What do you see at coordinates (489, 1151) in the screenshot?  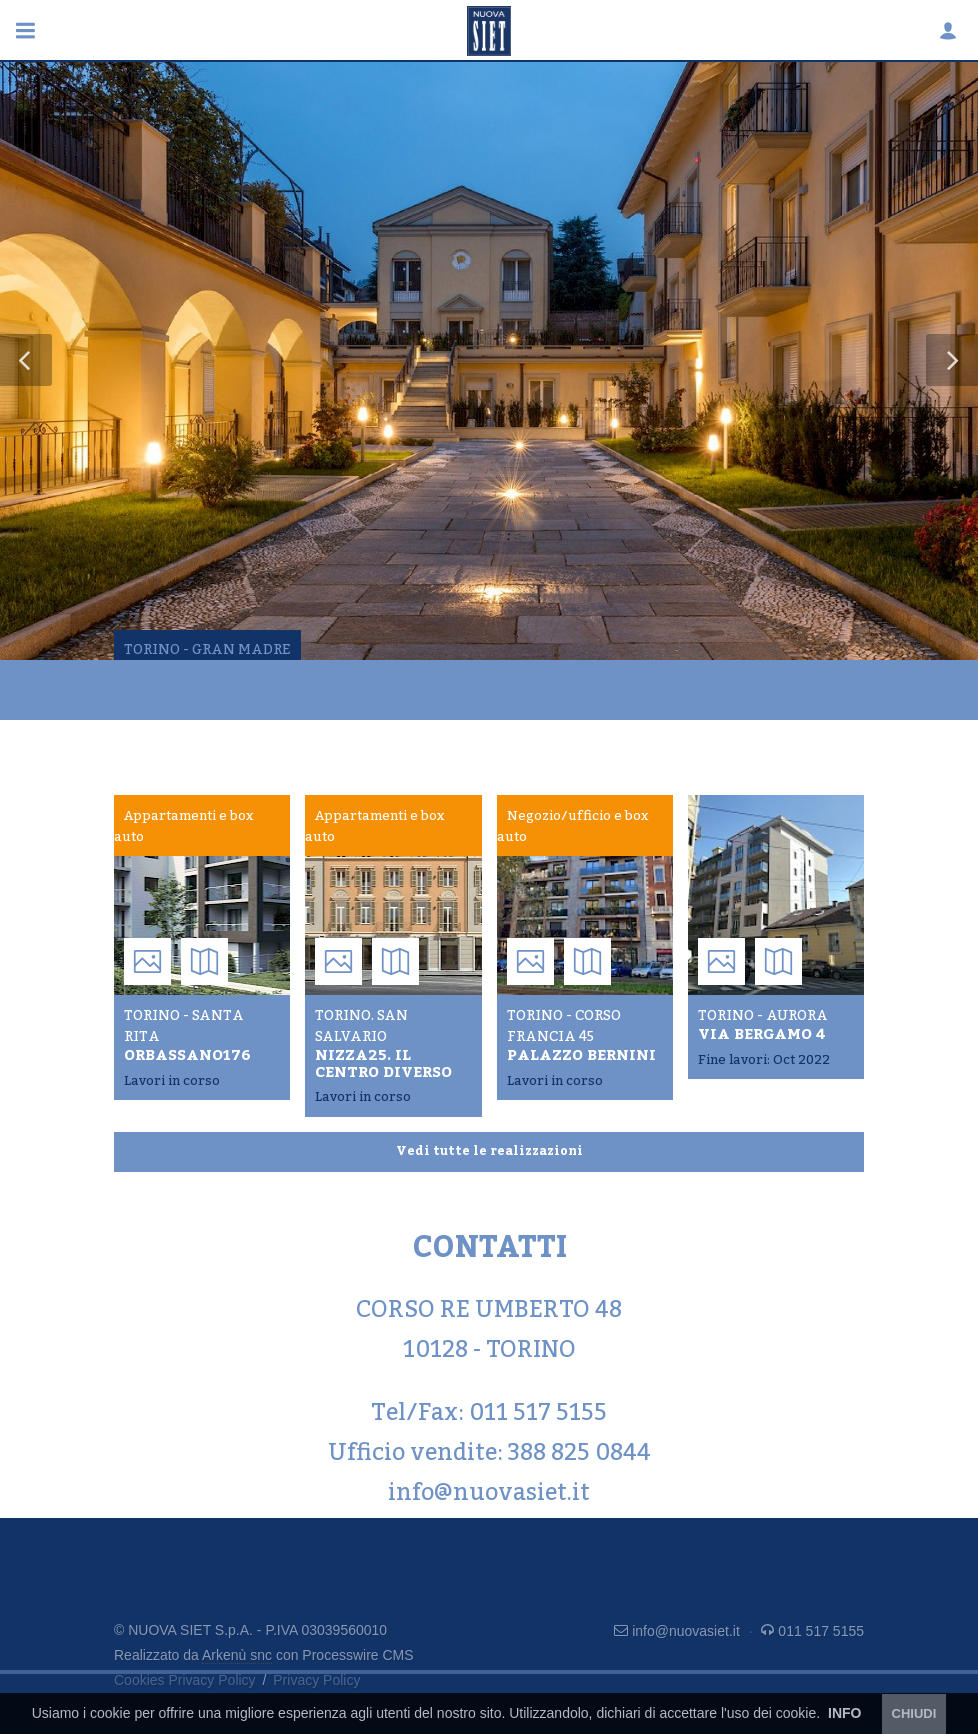 I see `Vedi tutte le realizzazioni` at bounding box center [489, 1151].